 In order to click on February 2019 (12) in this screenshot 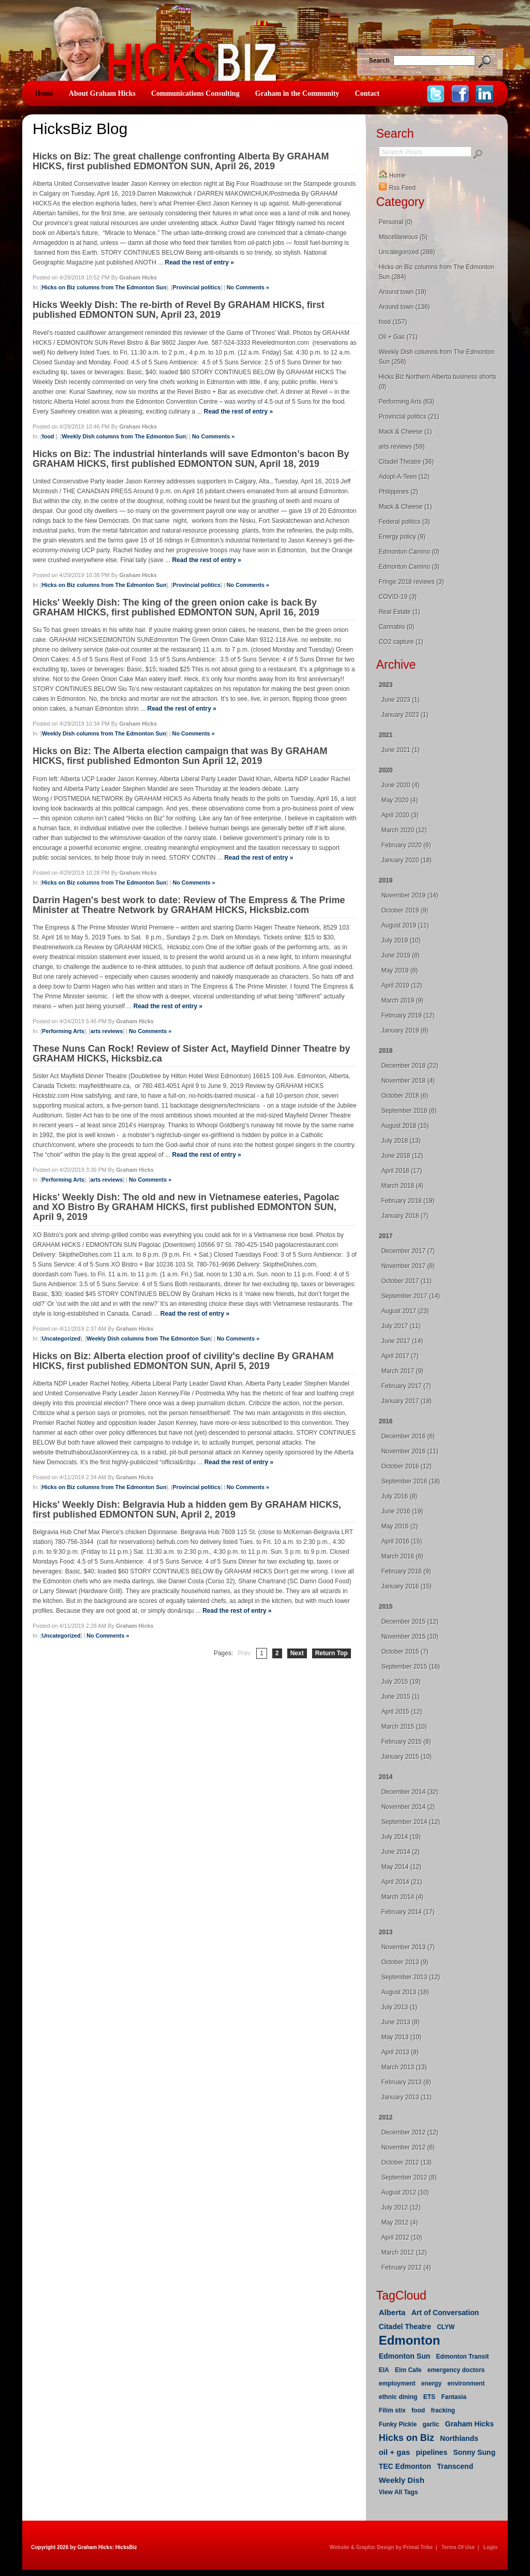, I will do `click(408, 1015)`.